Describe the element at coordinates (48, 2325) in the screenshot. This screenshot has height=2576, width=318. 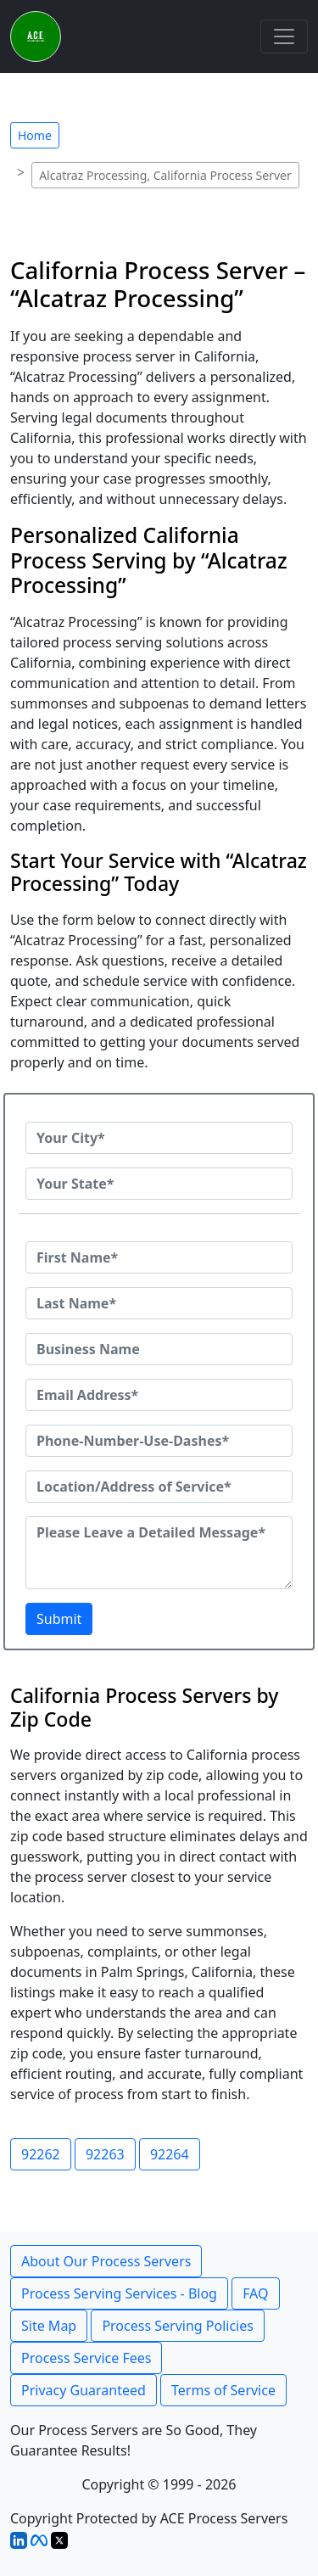
I see `Site Map` at that location.